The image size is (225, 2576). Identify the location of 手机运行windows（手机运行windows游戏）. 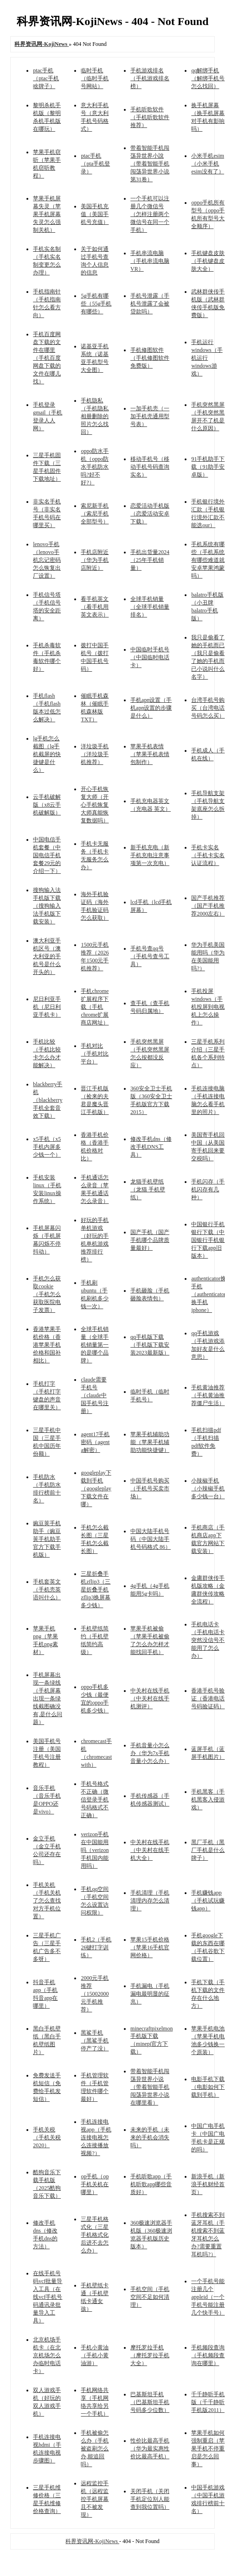
(206, 358).